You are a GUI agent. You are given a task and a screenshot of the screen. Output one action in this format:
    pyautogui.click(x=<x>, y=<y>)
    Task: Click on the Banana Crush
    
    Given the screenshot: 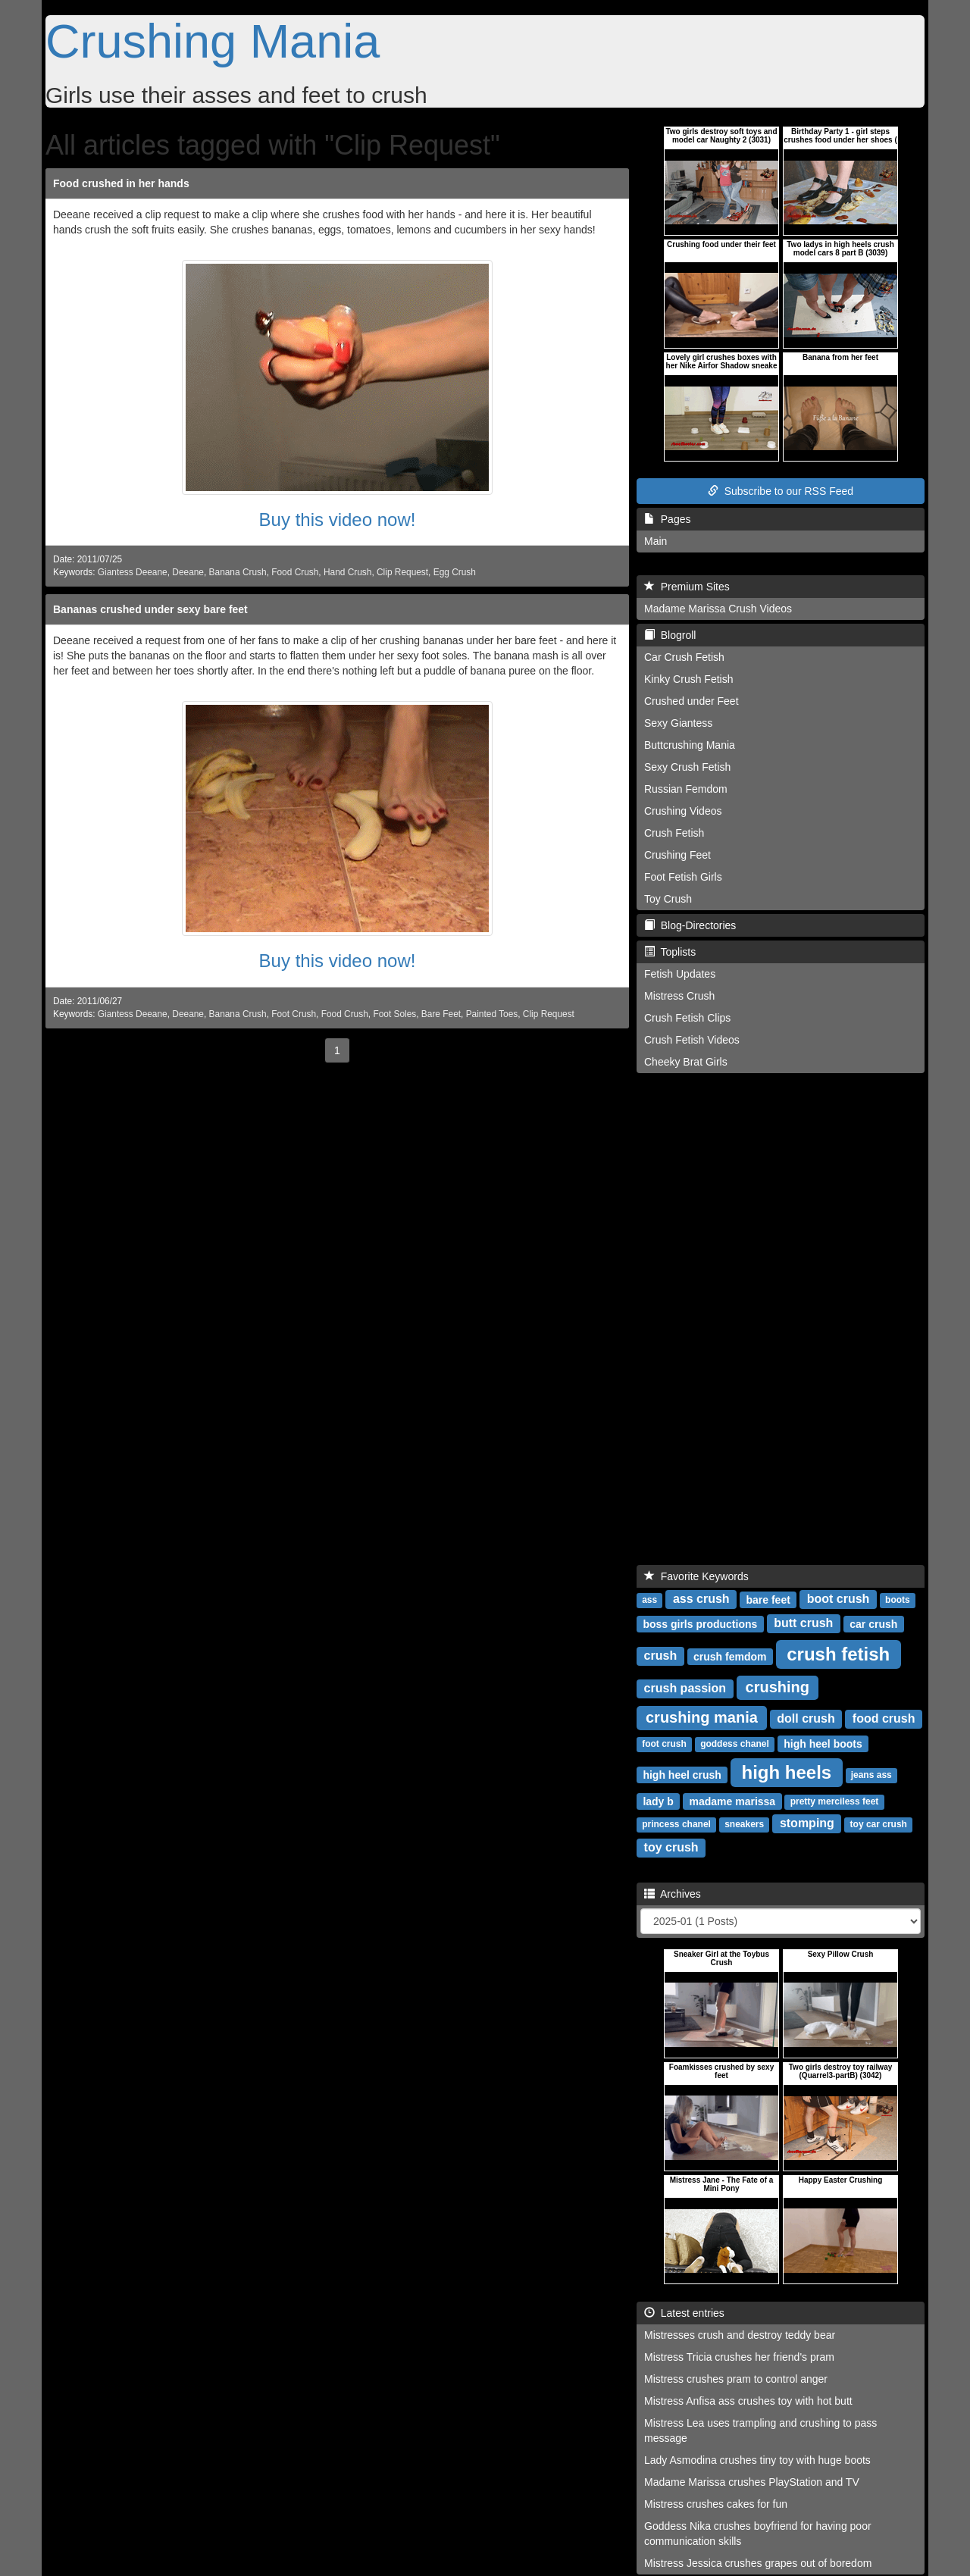 What is the action you would take?
    pyautogui.click(x=238, y=572)
    